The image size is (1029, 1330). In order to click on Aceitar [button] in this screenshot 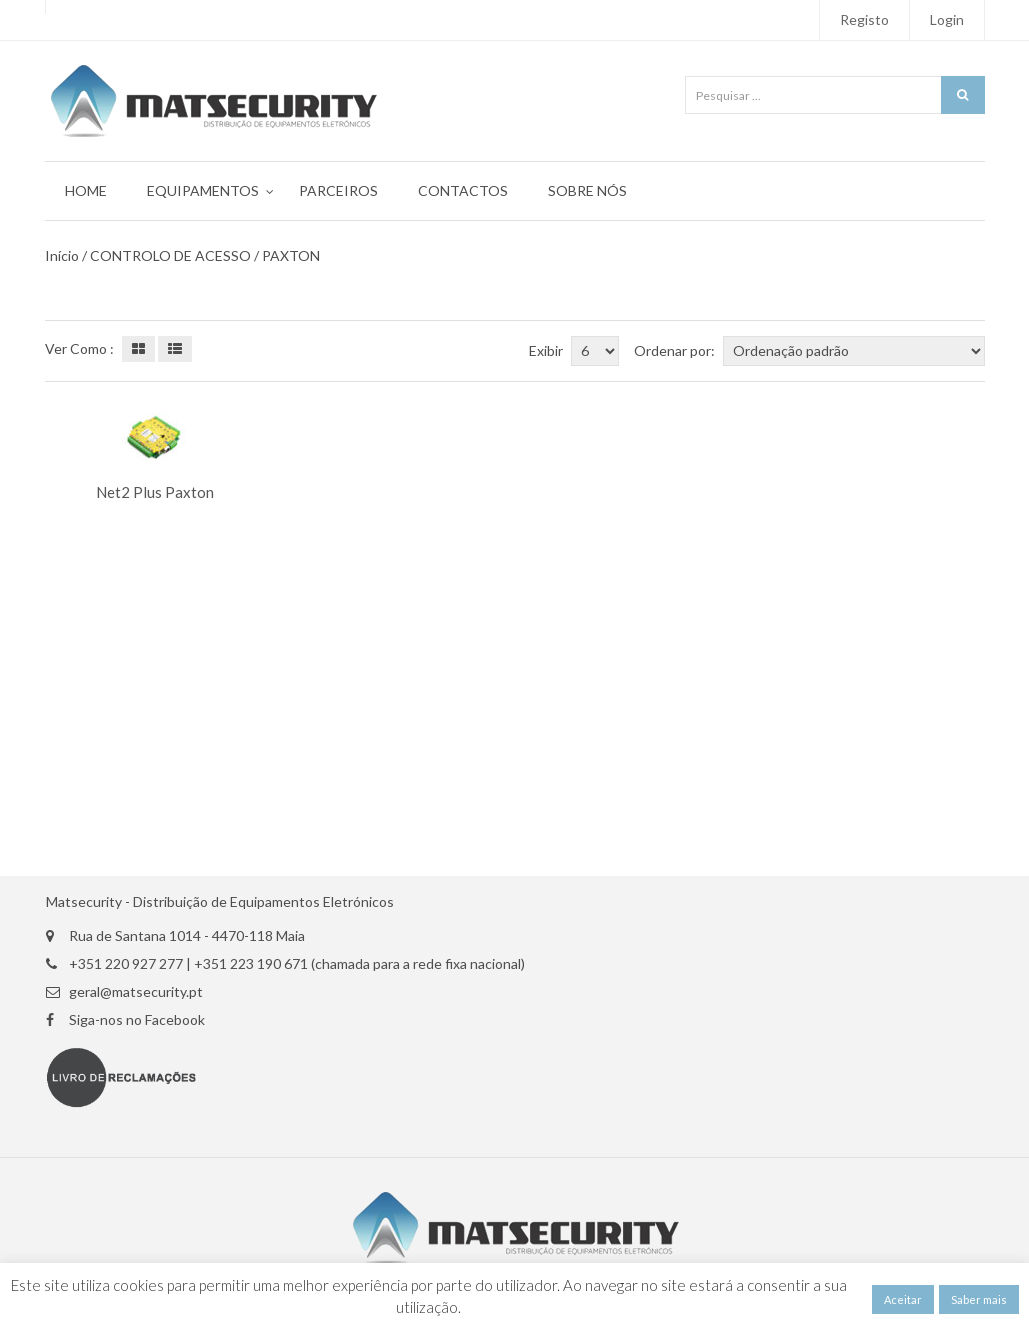, I will do `click(903, 1299)`.